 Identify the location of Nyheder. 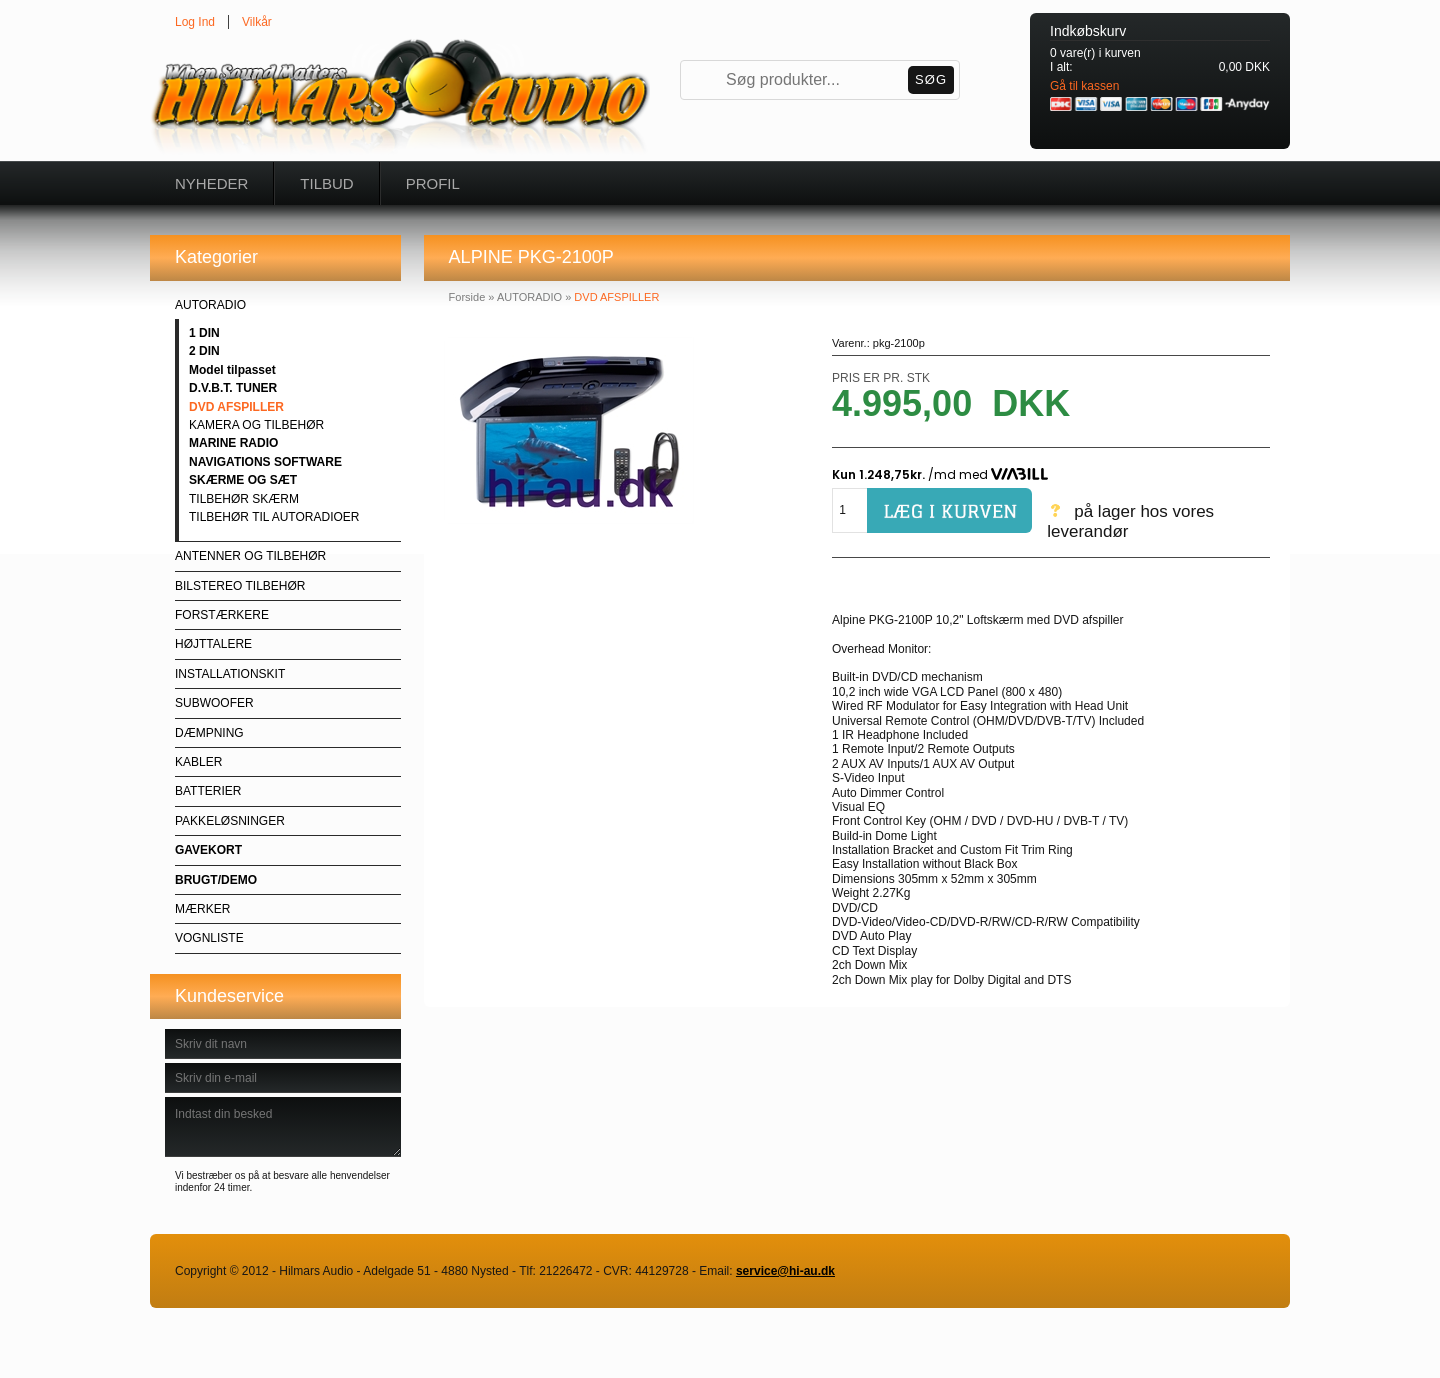
(211, 183).